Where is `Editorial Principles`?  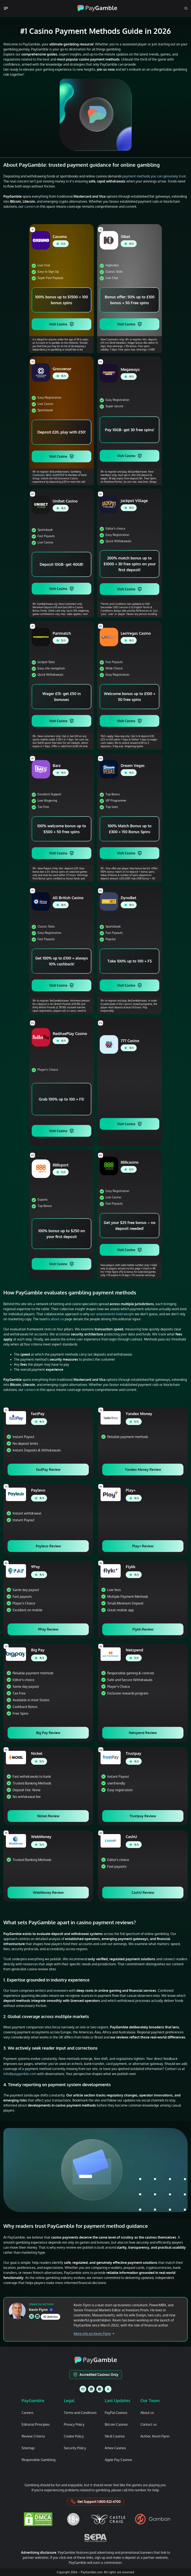
Editorial Principles is located at coordinates (36, 2424).